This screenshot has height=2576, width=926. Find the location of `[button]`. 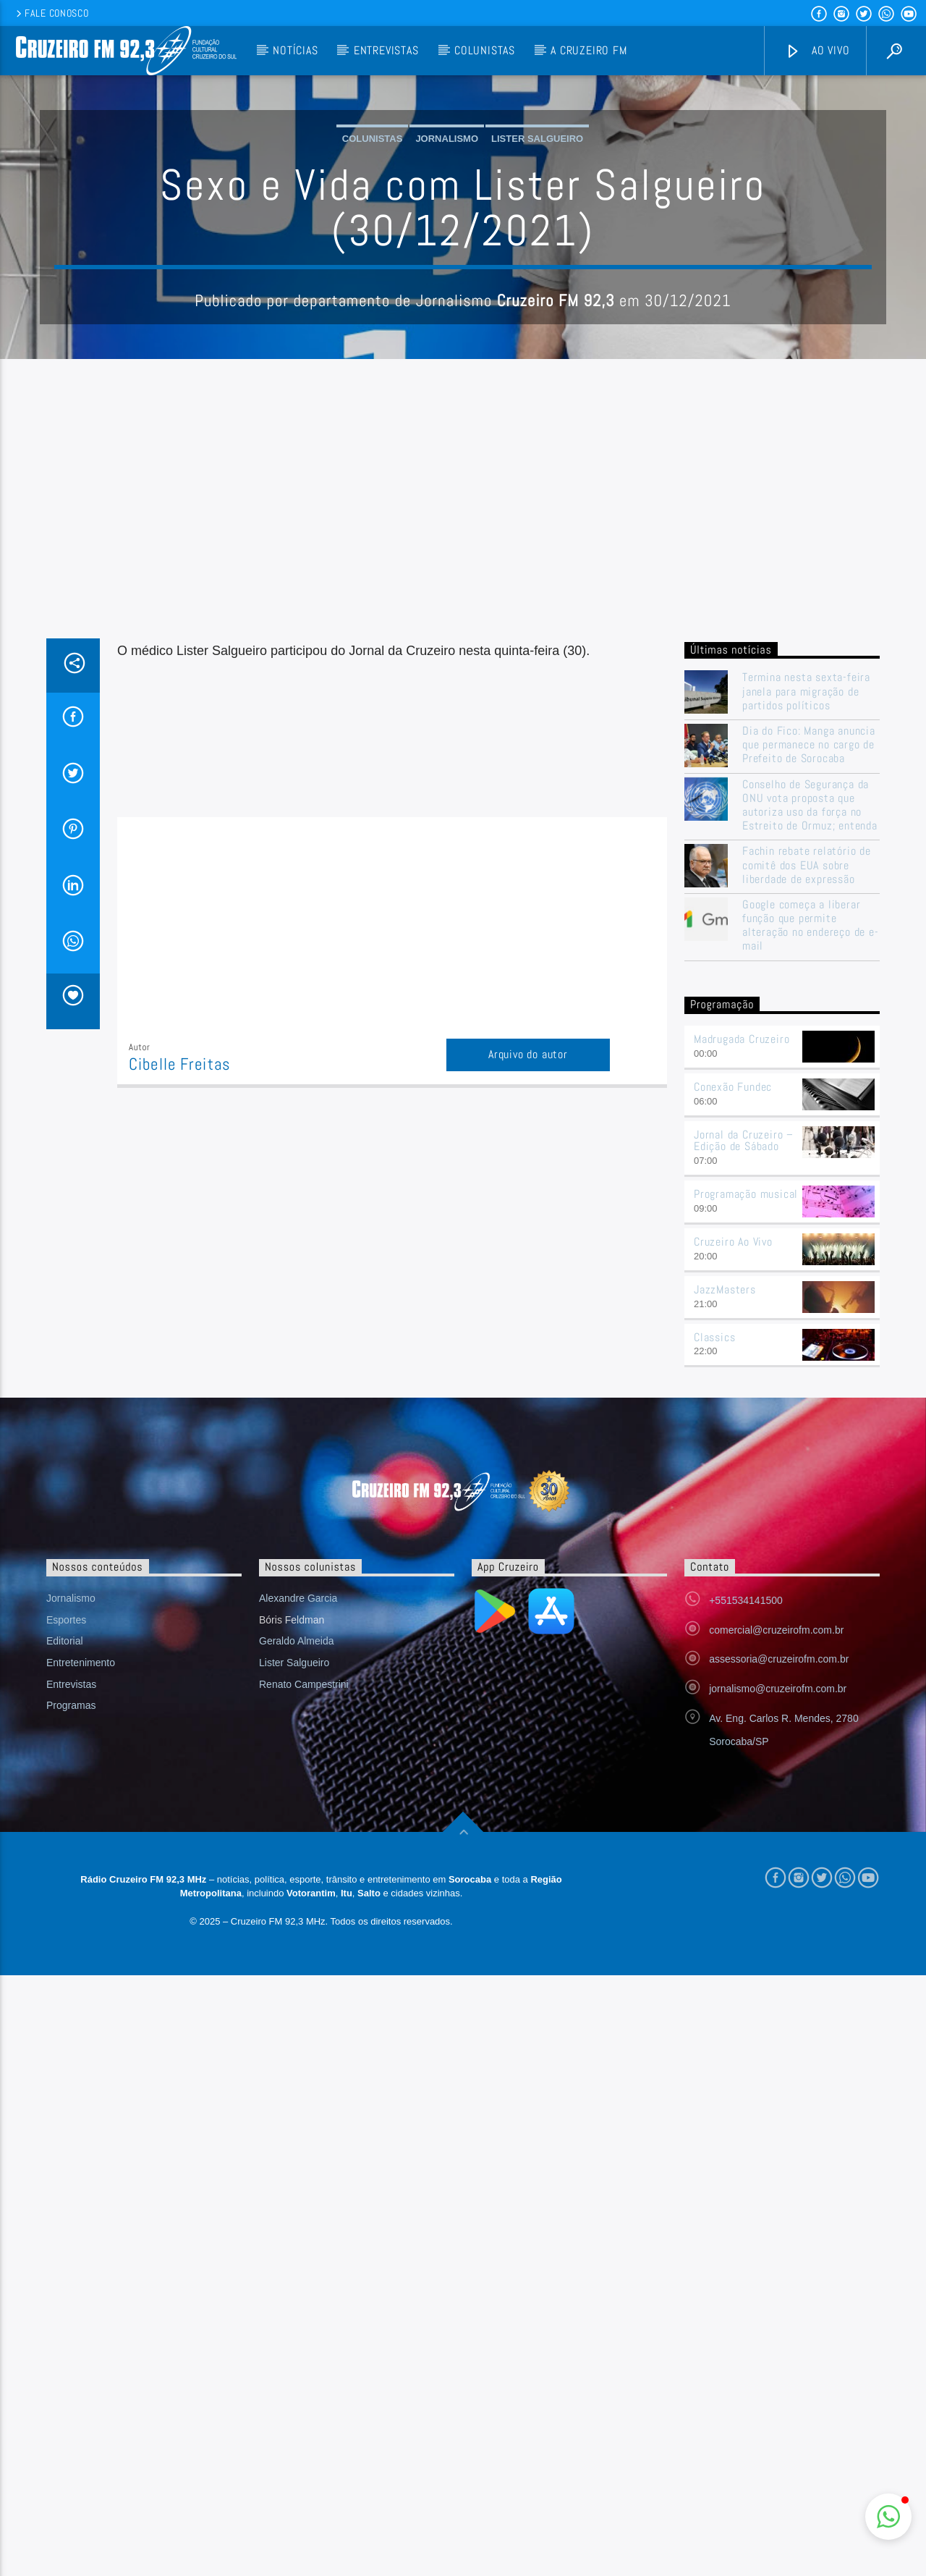

[button] is located at coordinates (888, 2516).